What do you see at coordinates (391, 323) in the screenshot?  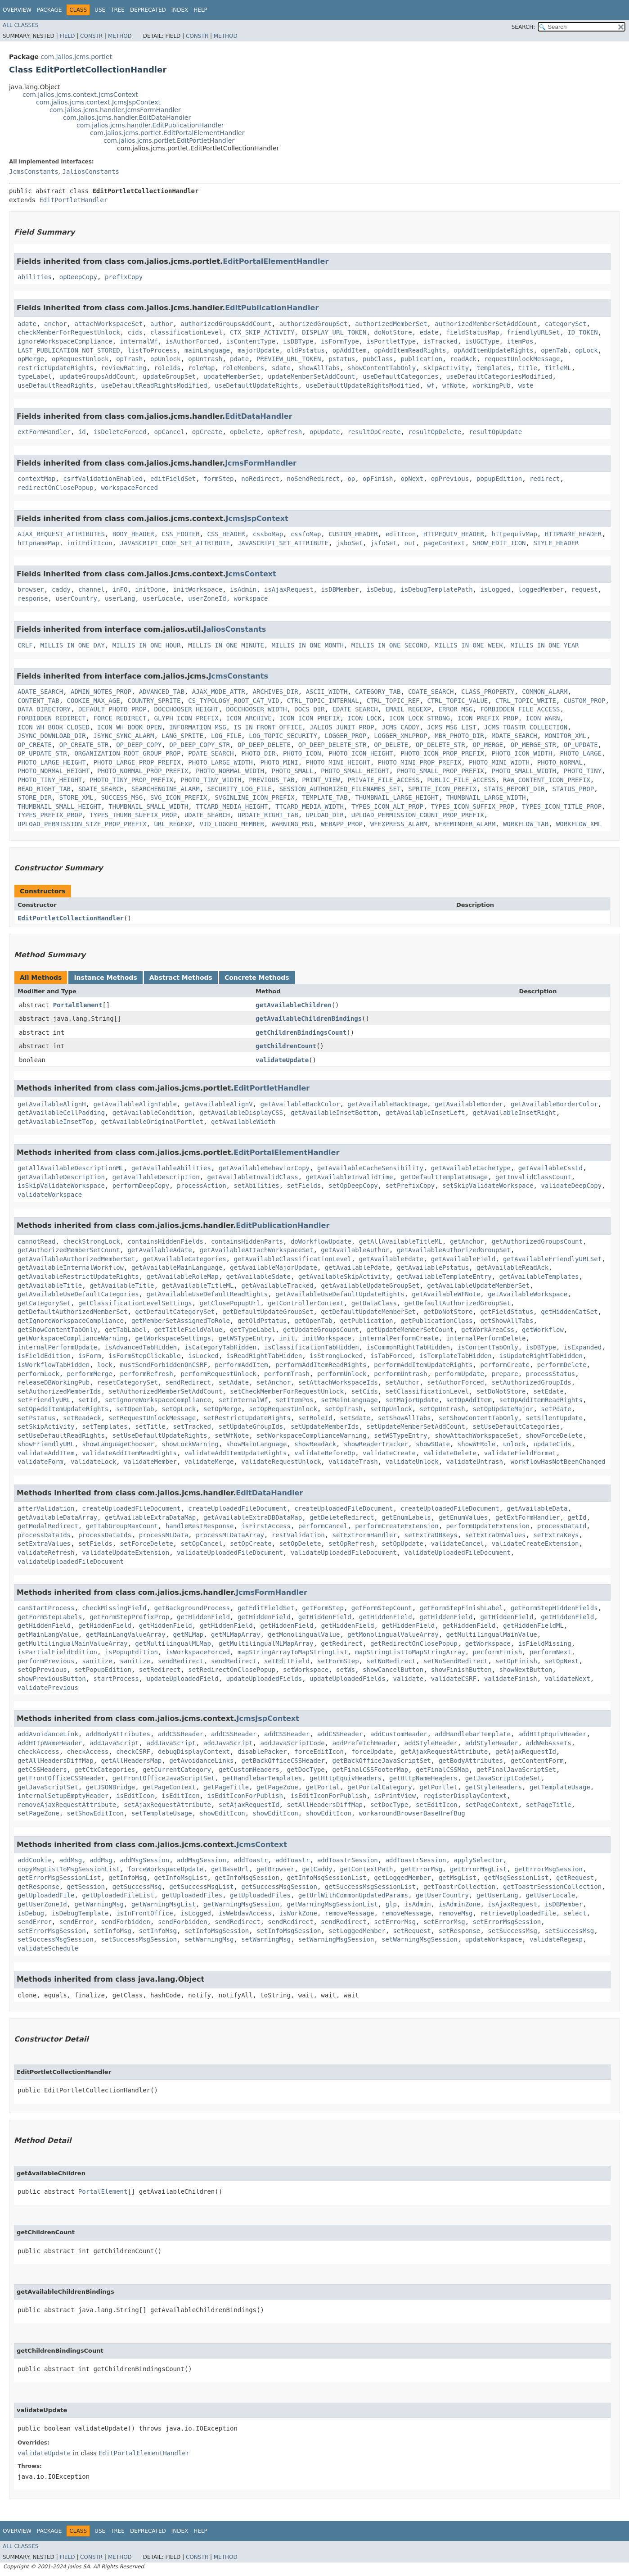 I see `authorizedMemberSet` at bounding box center [391, 323].